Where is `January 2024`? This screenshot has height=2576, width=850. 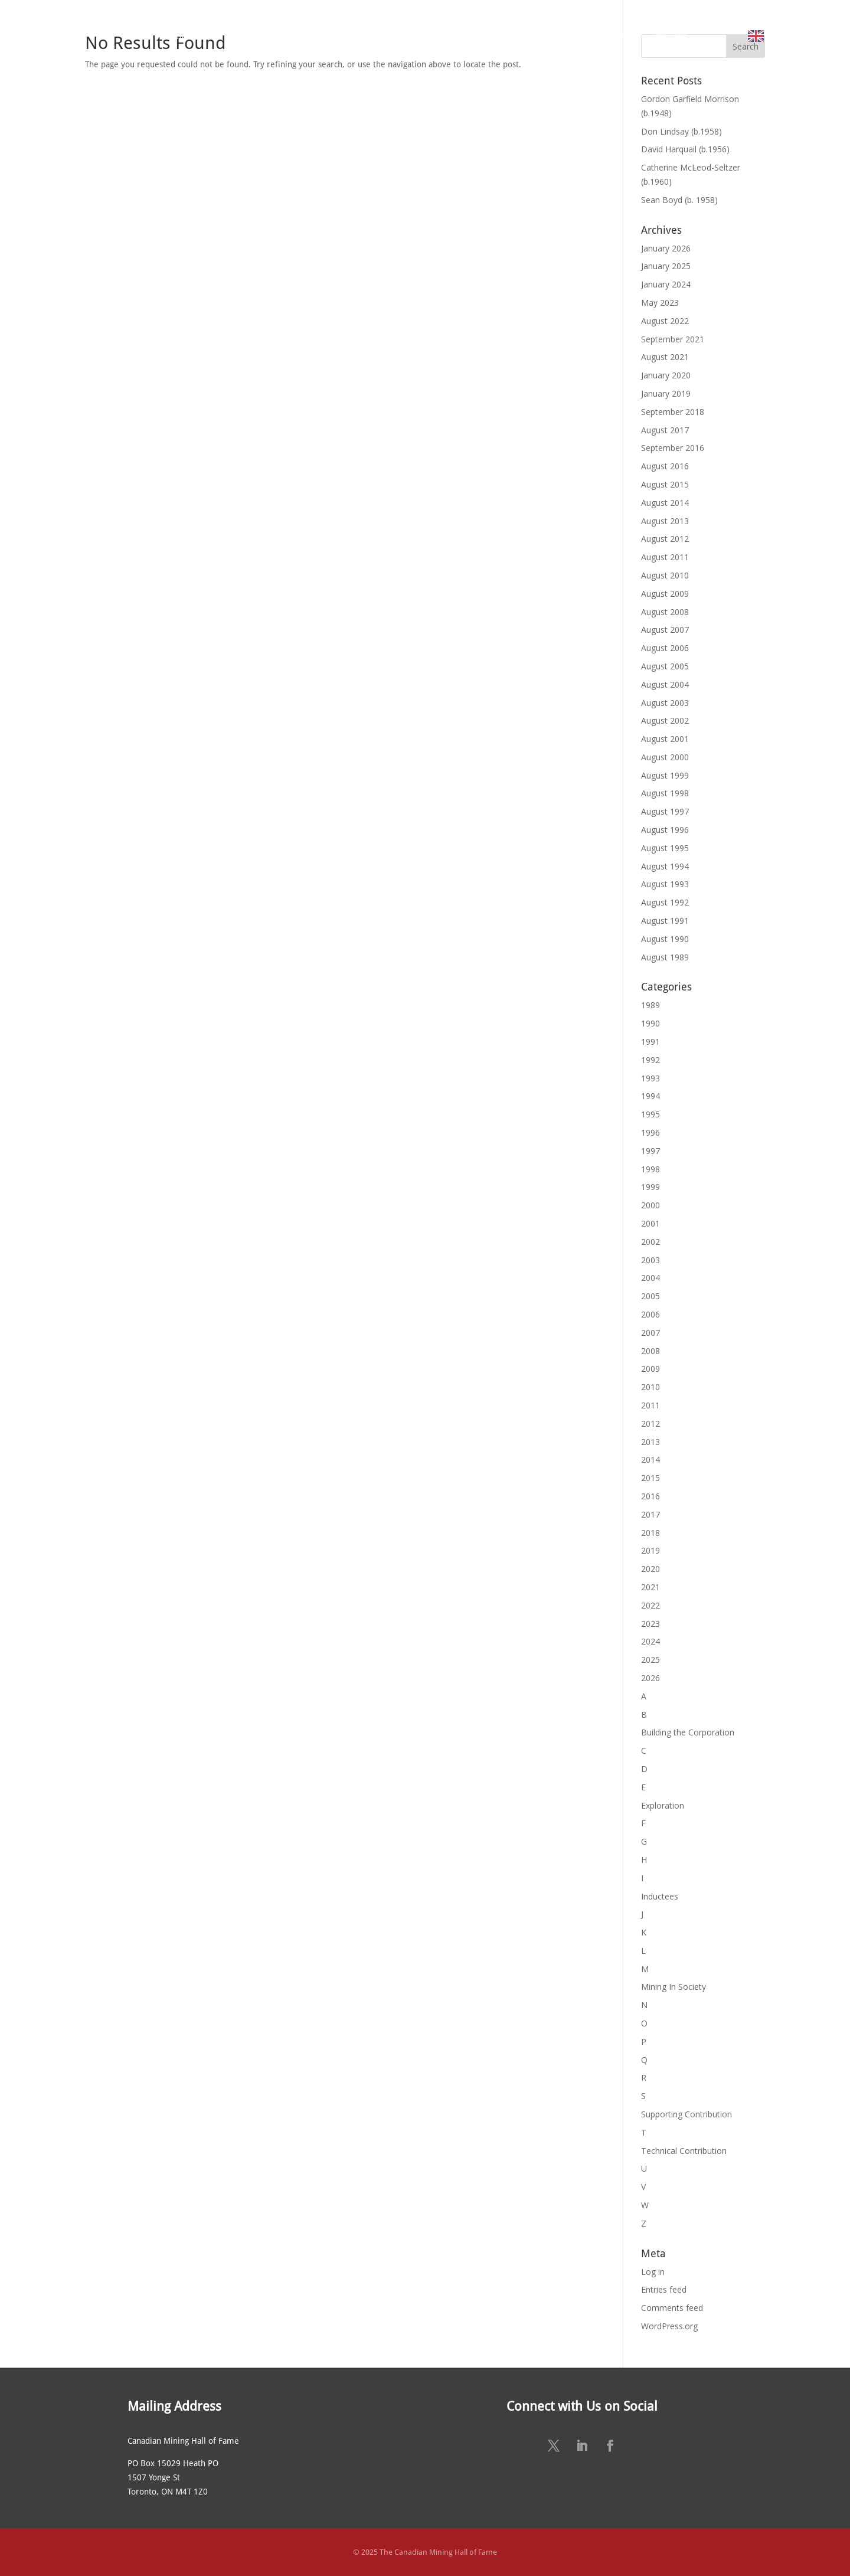
January 2024 is located at coordinates (666, 284).